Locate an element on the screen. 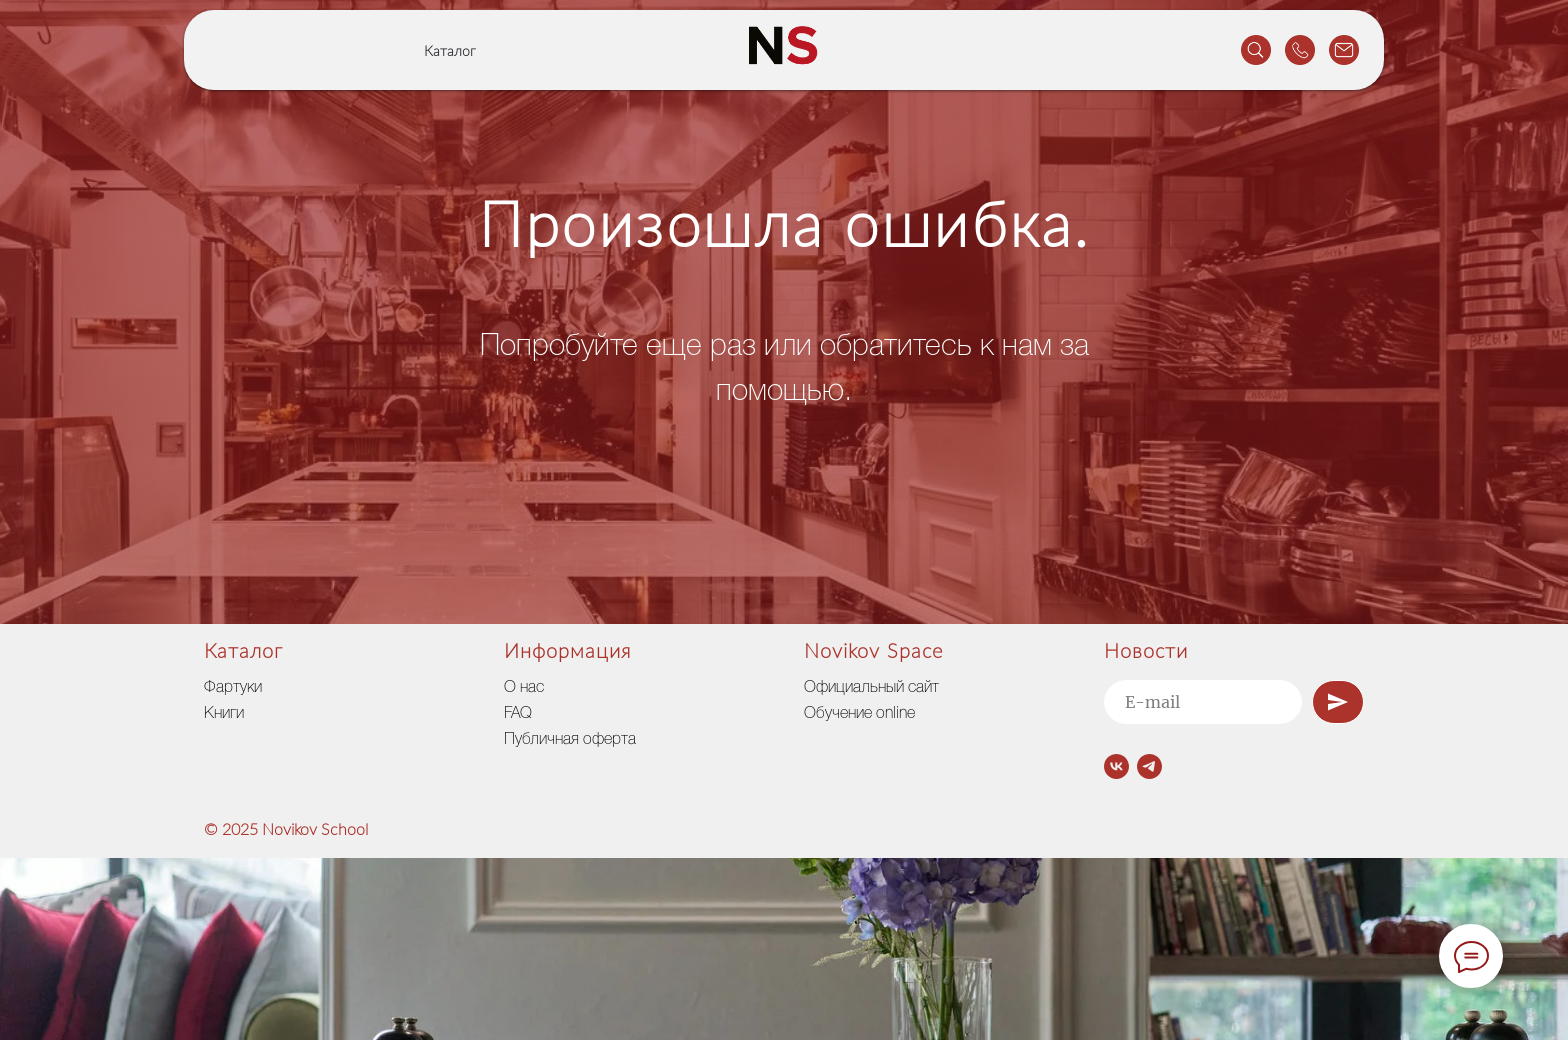 The height and width of the screenshot is (1040, 1568). Обучение online is located at coordinates (859, 714).